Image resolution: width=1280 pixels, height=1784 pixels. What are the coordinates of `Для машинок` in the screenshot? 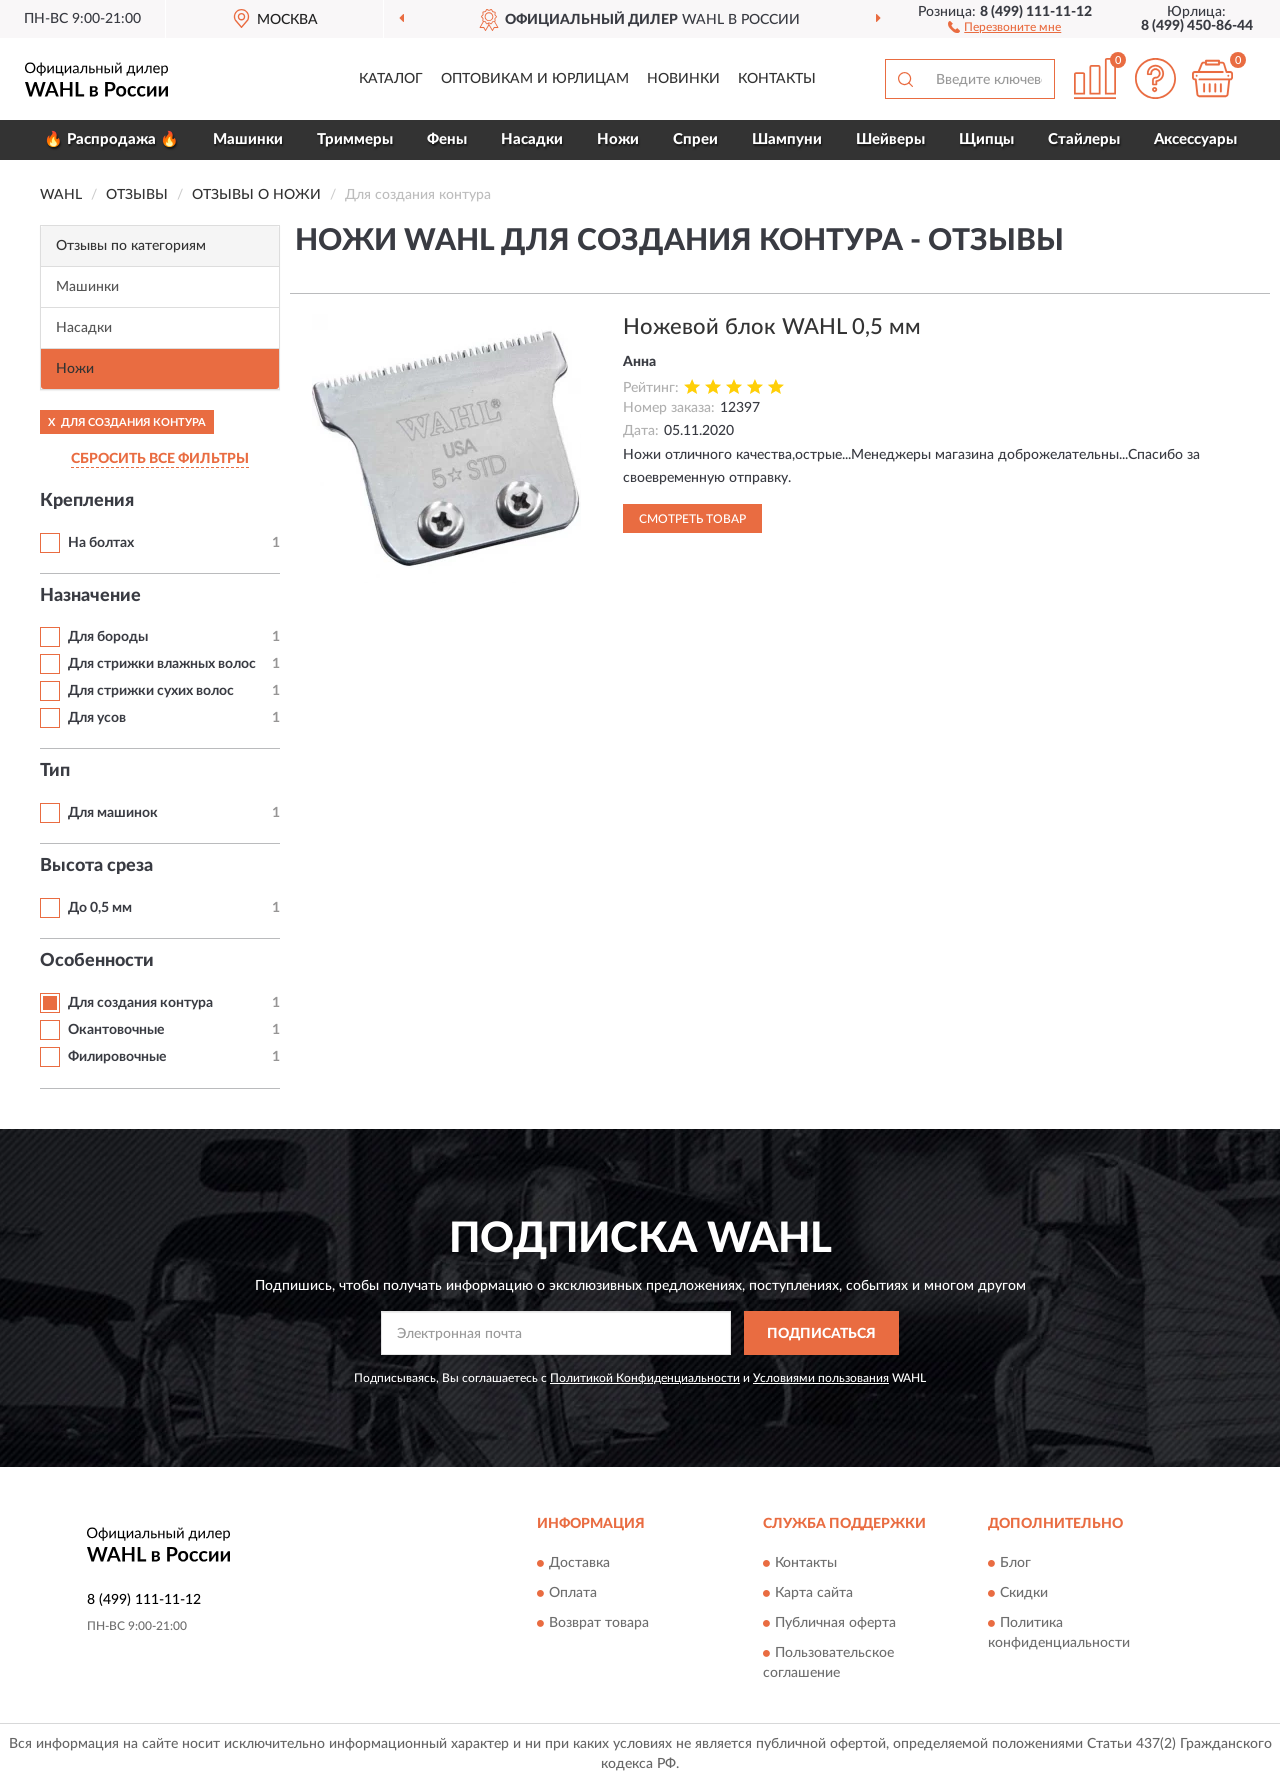 It's located at (113, 813).